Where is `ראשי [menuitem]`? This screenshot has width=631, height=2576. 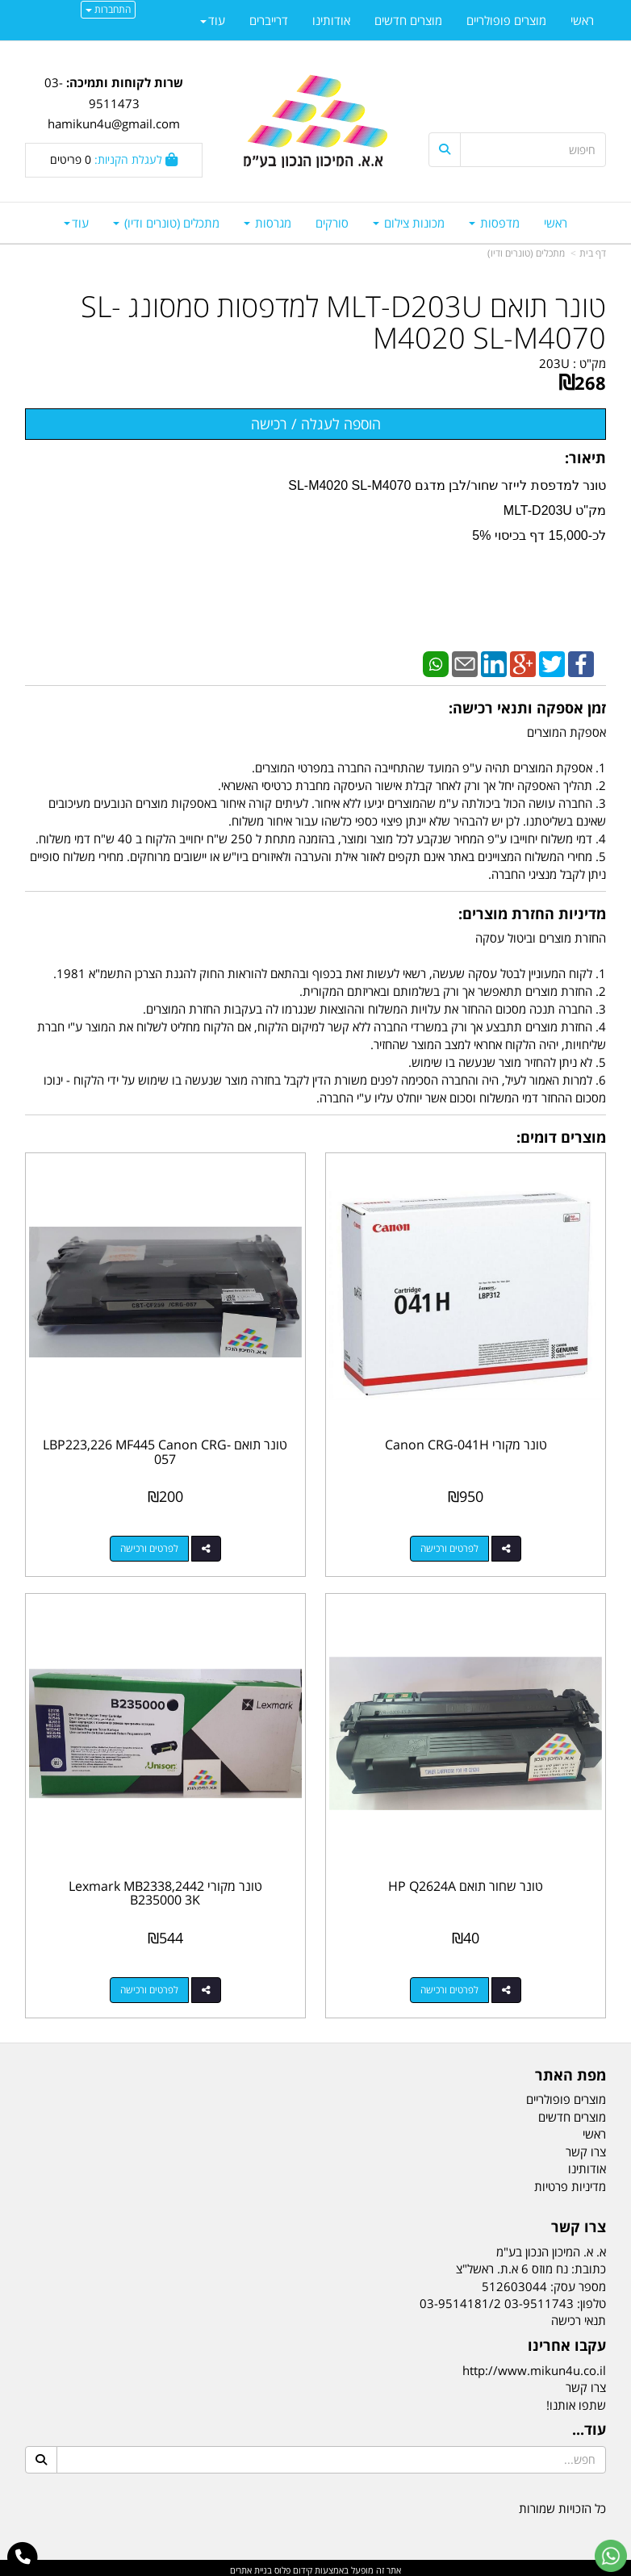
ראשי [menuitem] is located at coordinates (555, 223).